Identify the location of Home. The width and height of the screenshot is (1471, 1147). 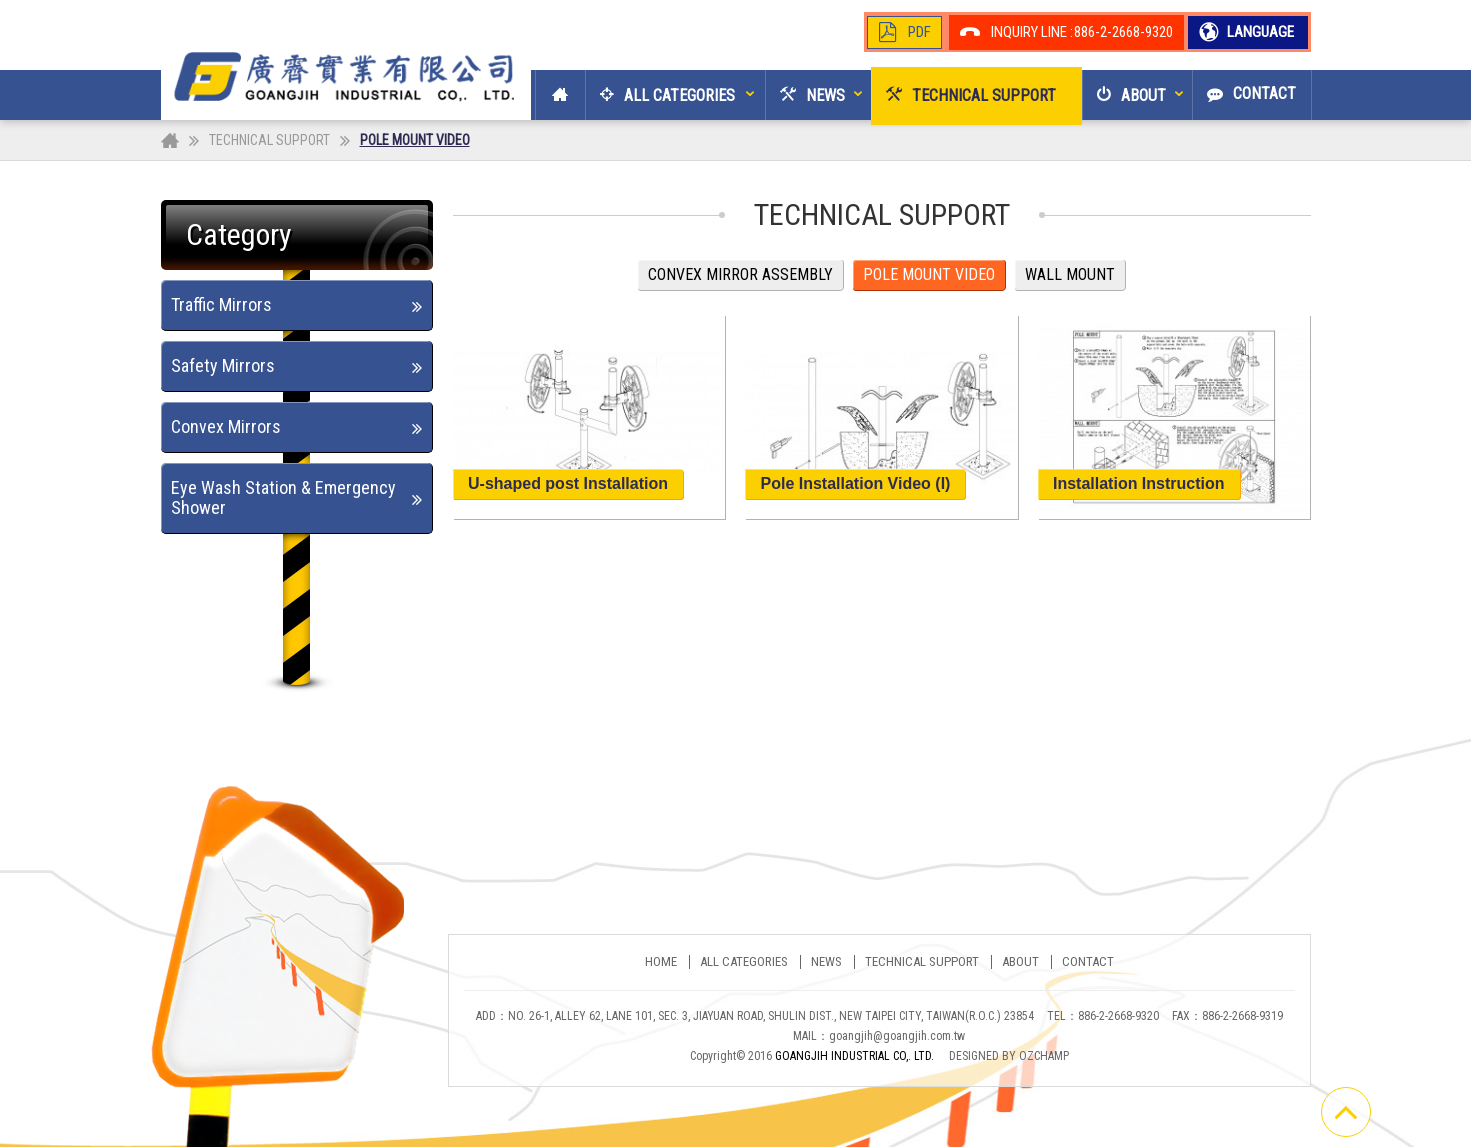
(661, 962).